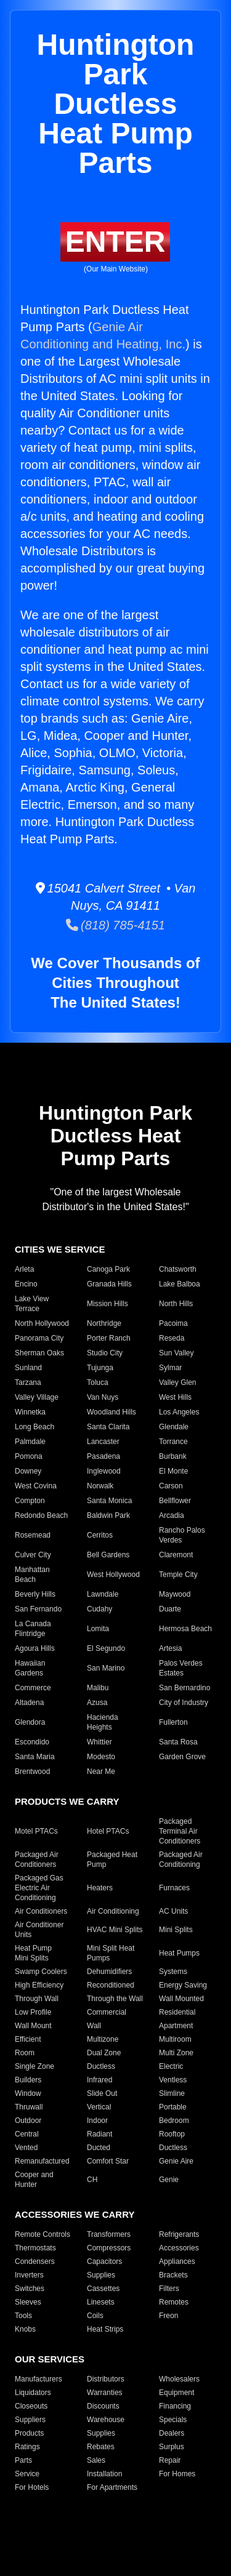 This screenshot has width=231, height=2576. What do you see at coordinates (175, 2406) in the screenshot?
I see `Financing` at bounding box center [175, 2406].